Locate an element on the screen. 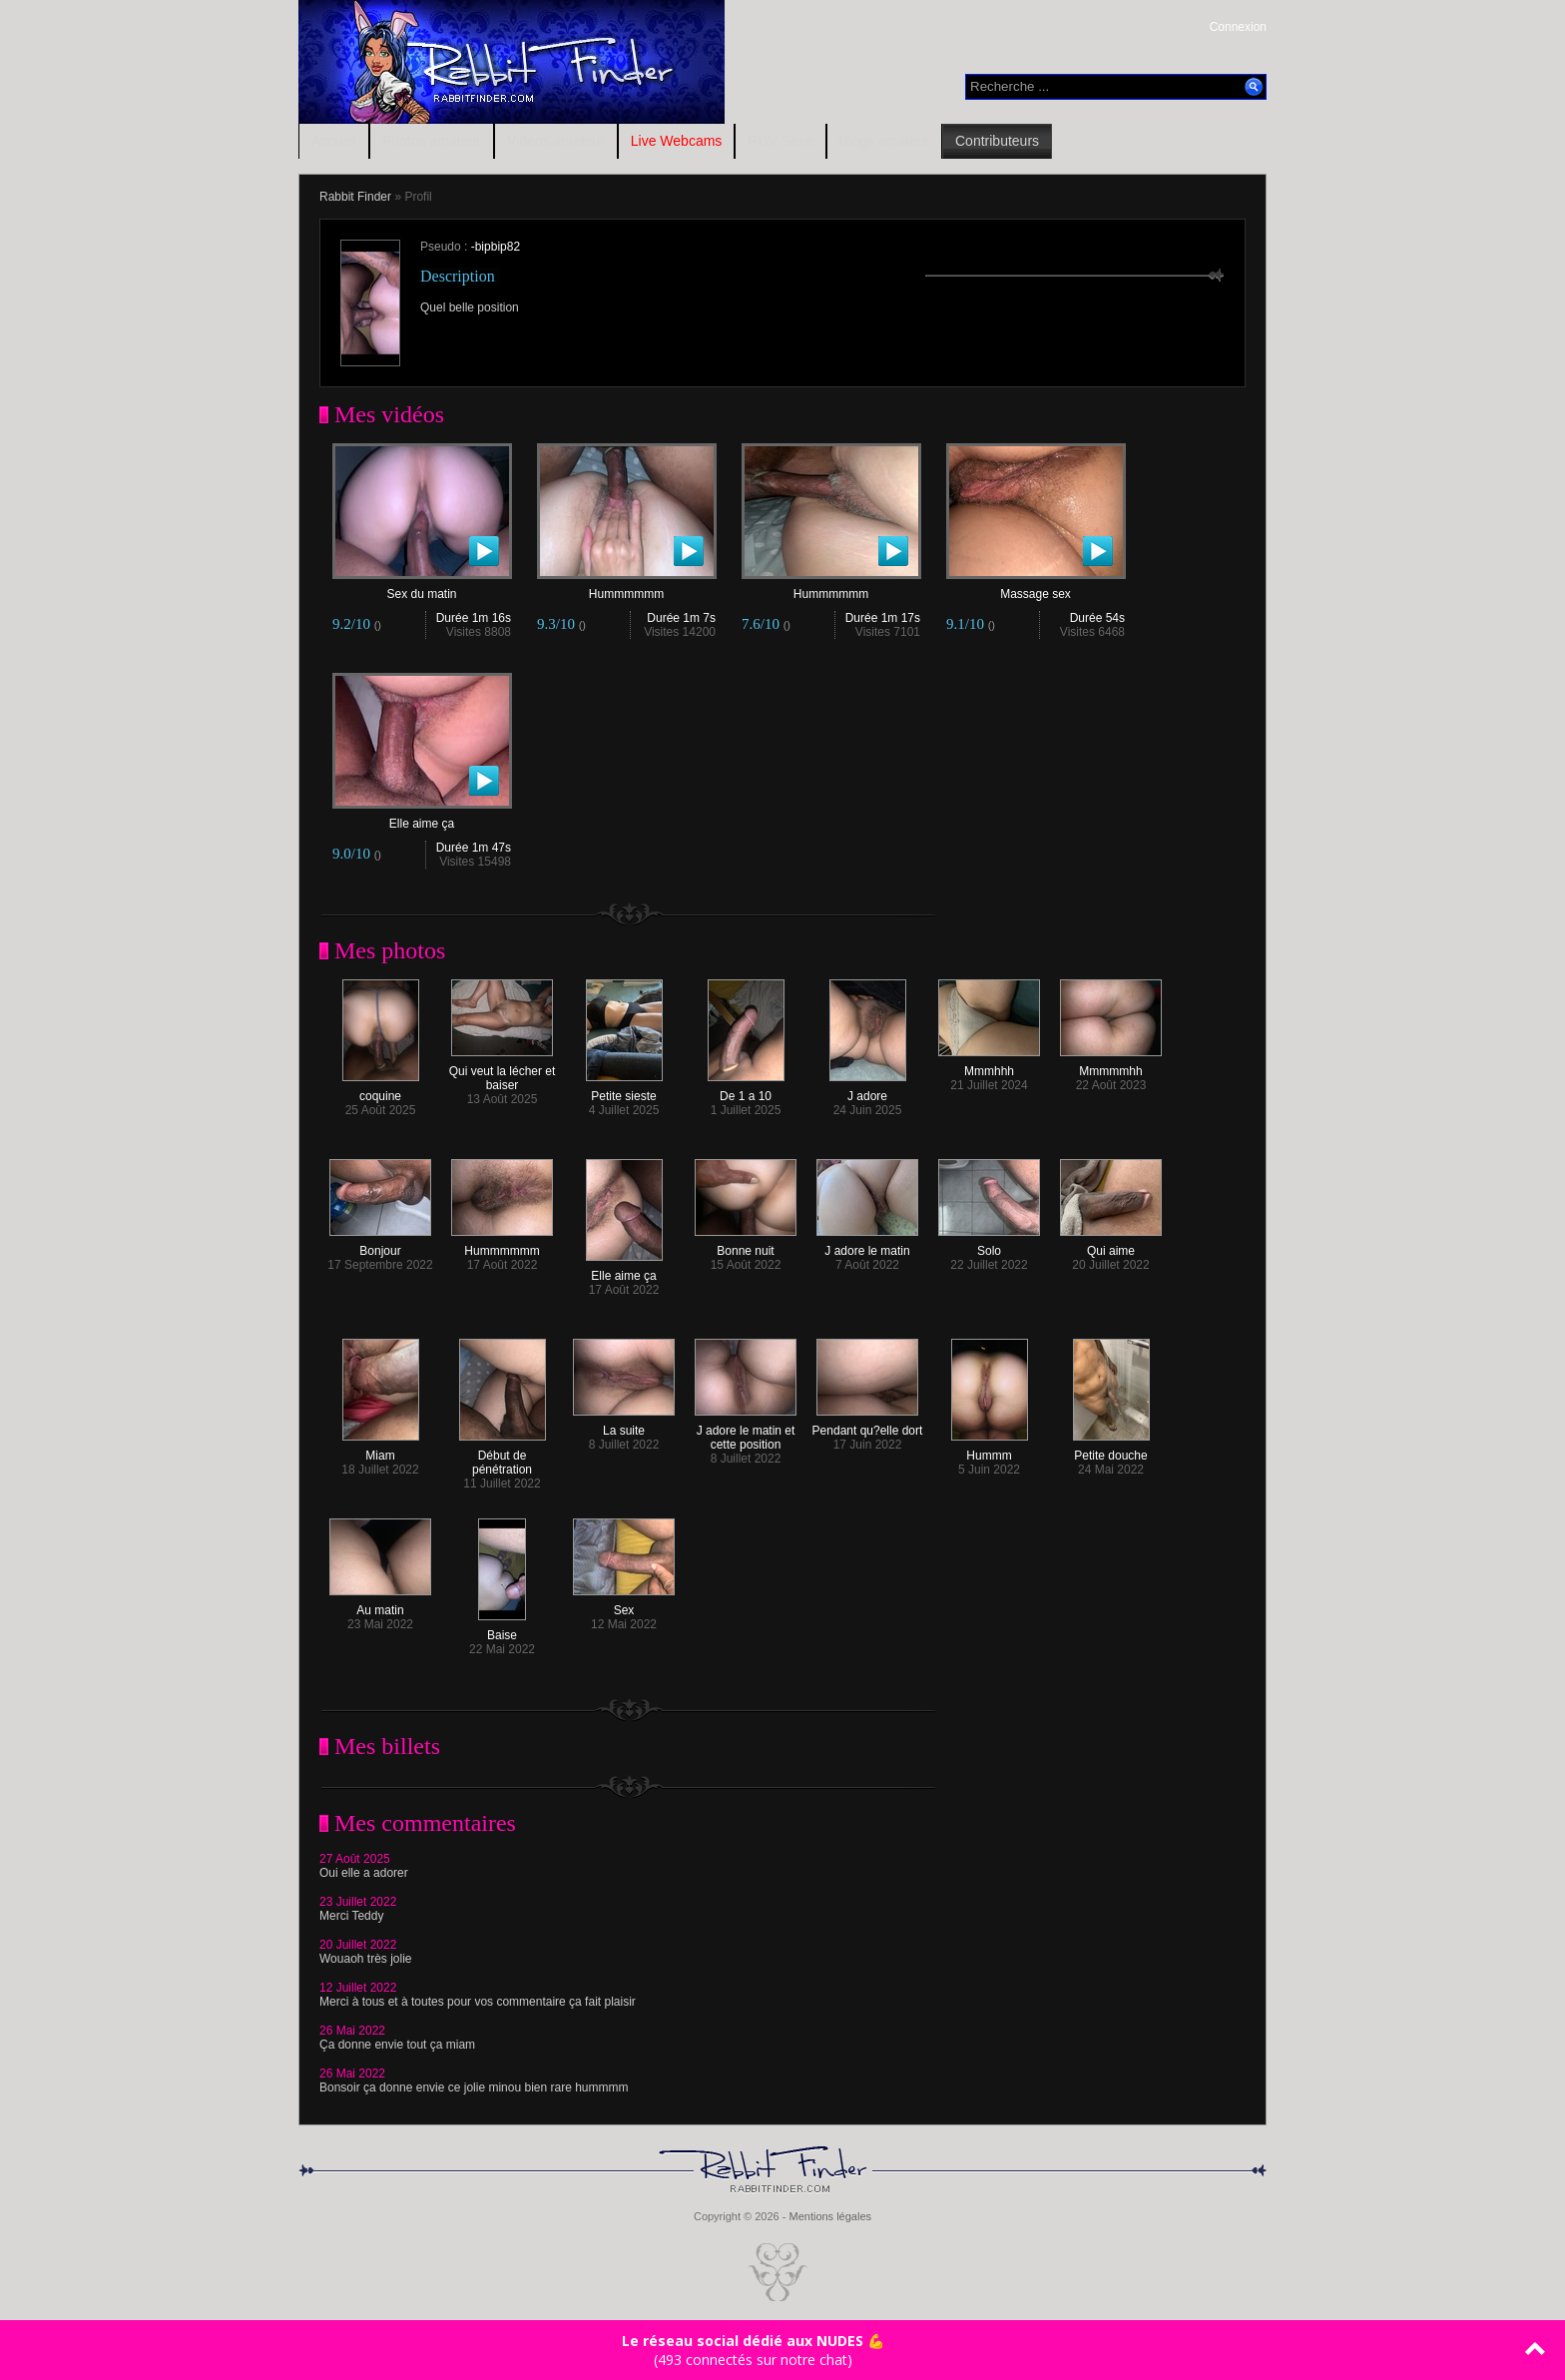 This screenshot has width=1565, height=2380. Sex is located at coordinates (624, 1604).